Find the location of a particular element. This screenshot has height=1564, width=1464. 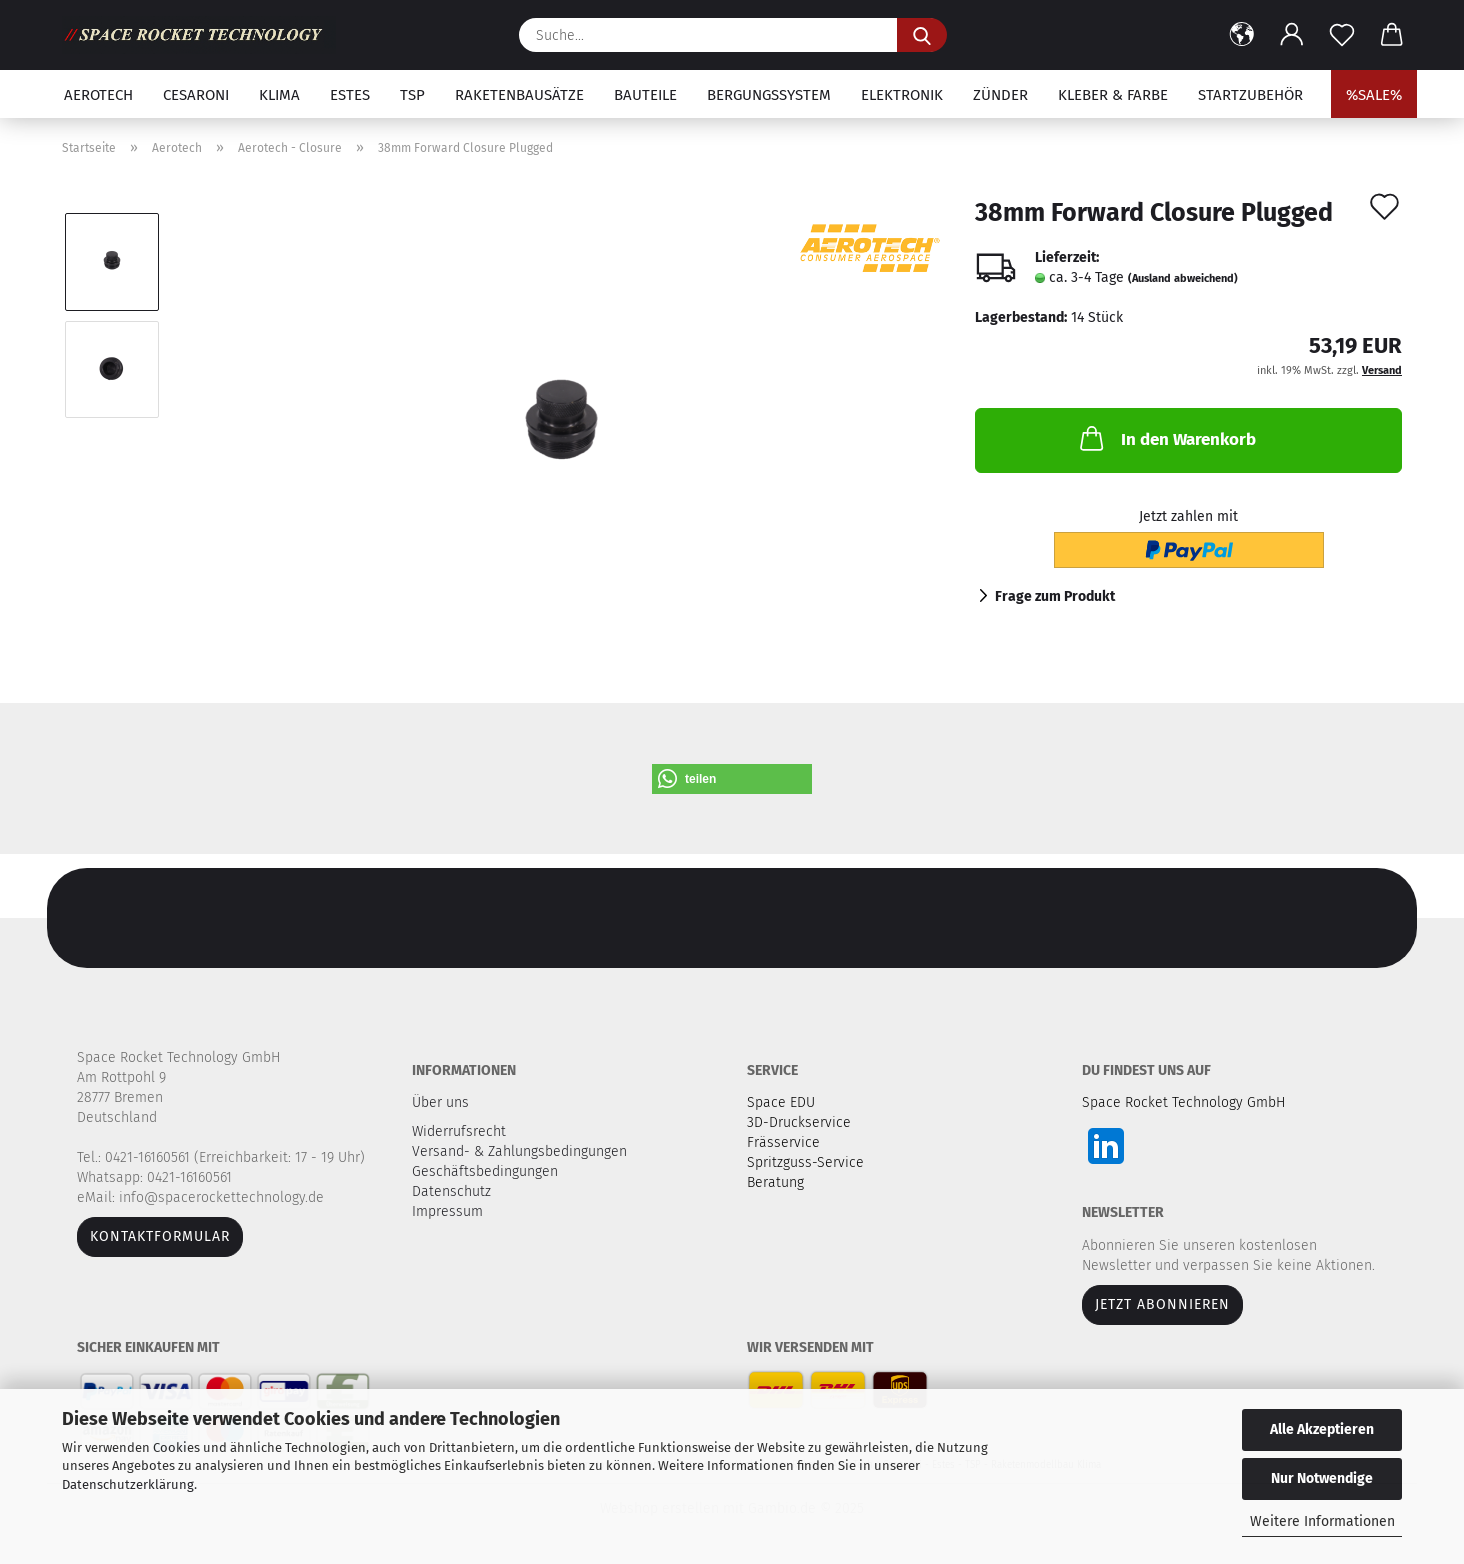

Datenschutzerklärung is located at coordinates (128, 1484).